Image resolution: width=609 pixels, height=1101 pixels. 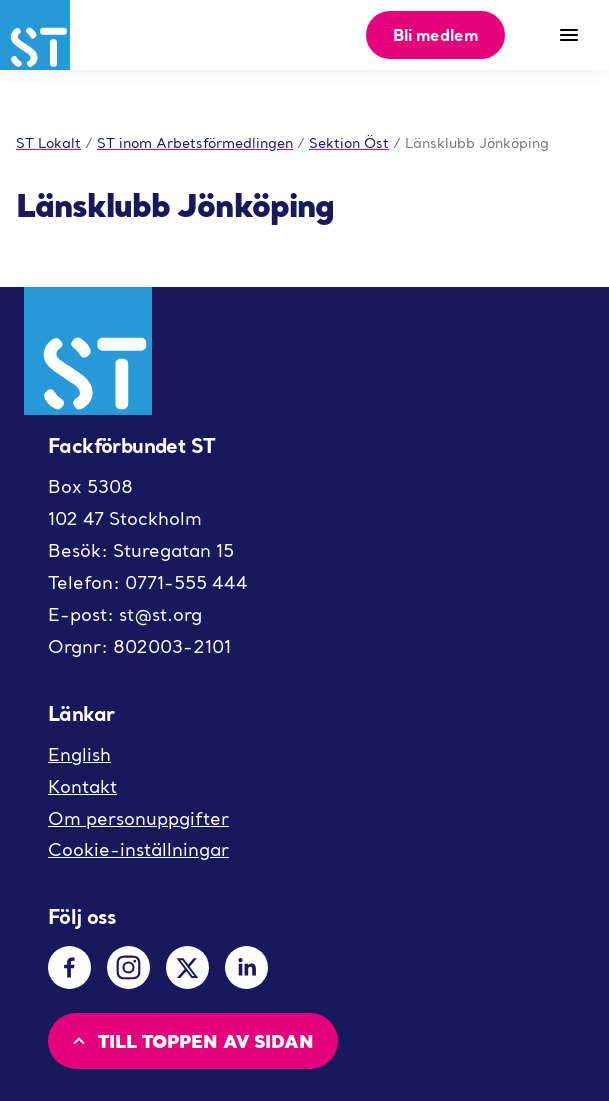 What do you see at coordinates (191, 1040) in the screenshot?
I see `Till toppen av sidan` at bounding box center [191, 1040].